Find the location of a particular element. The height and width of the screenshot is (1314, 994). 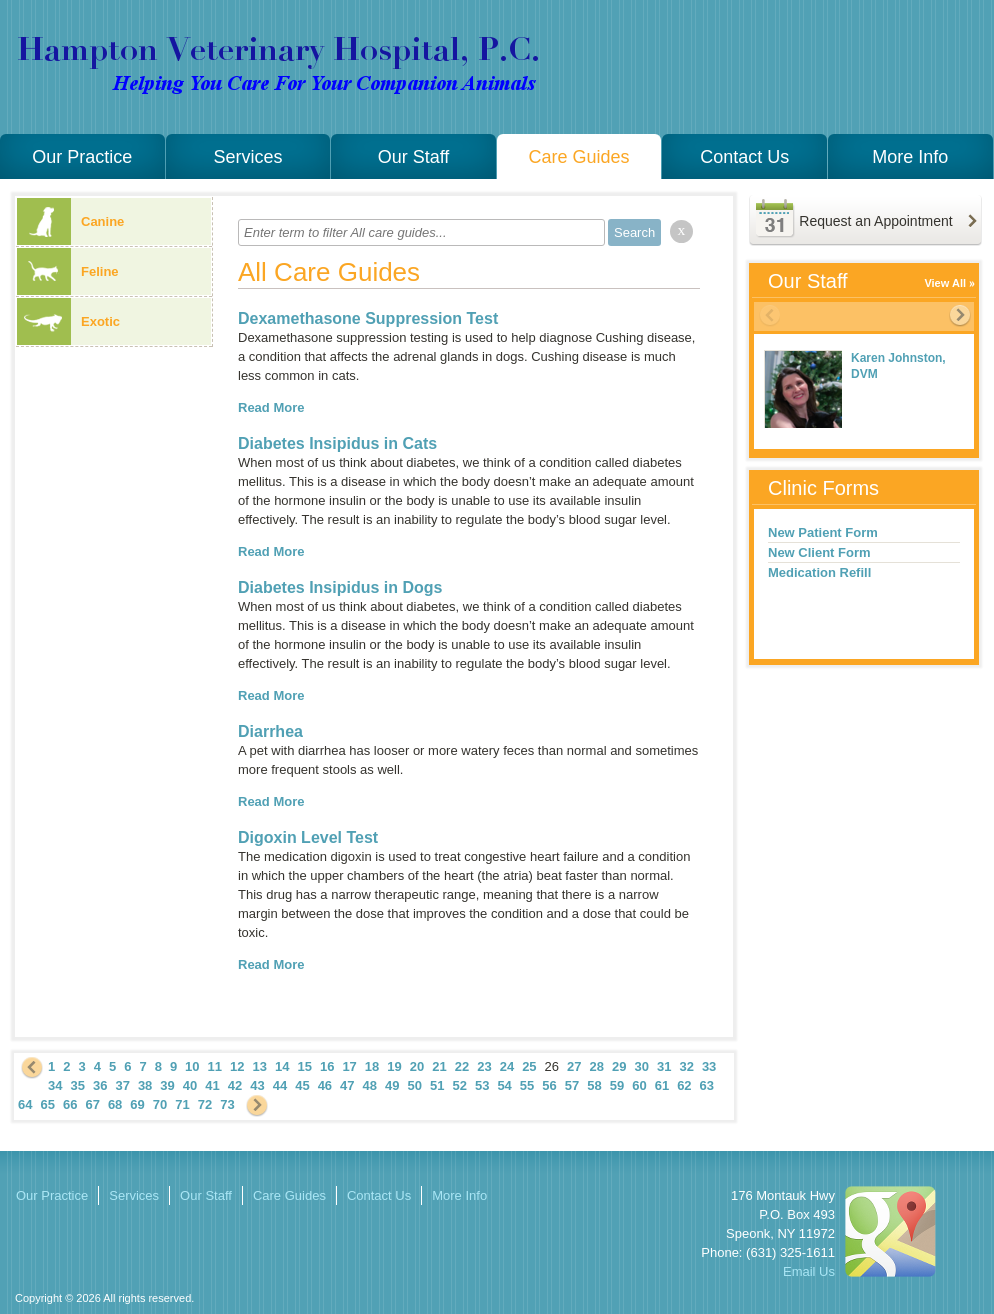

18 is located at coordinates (372, 1066).